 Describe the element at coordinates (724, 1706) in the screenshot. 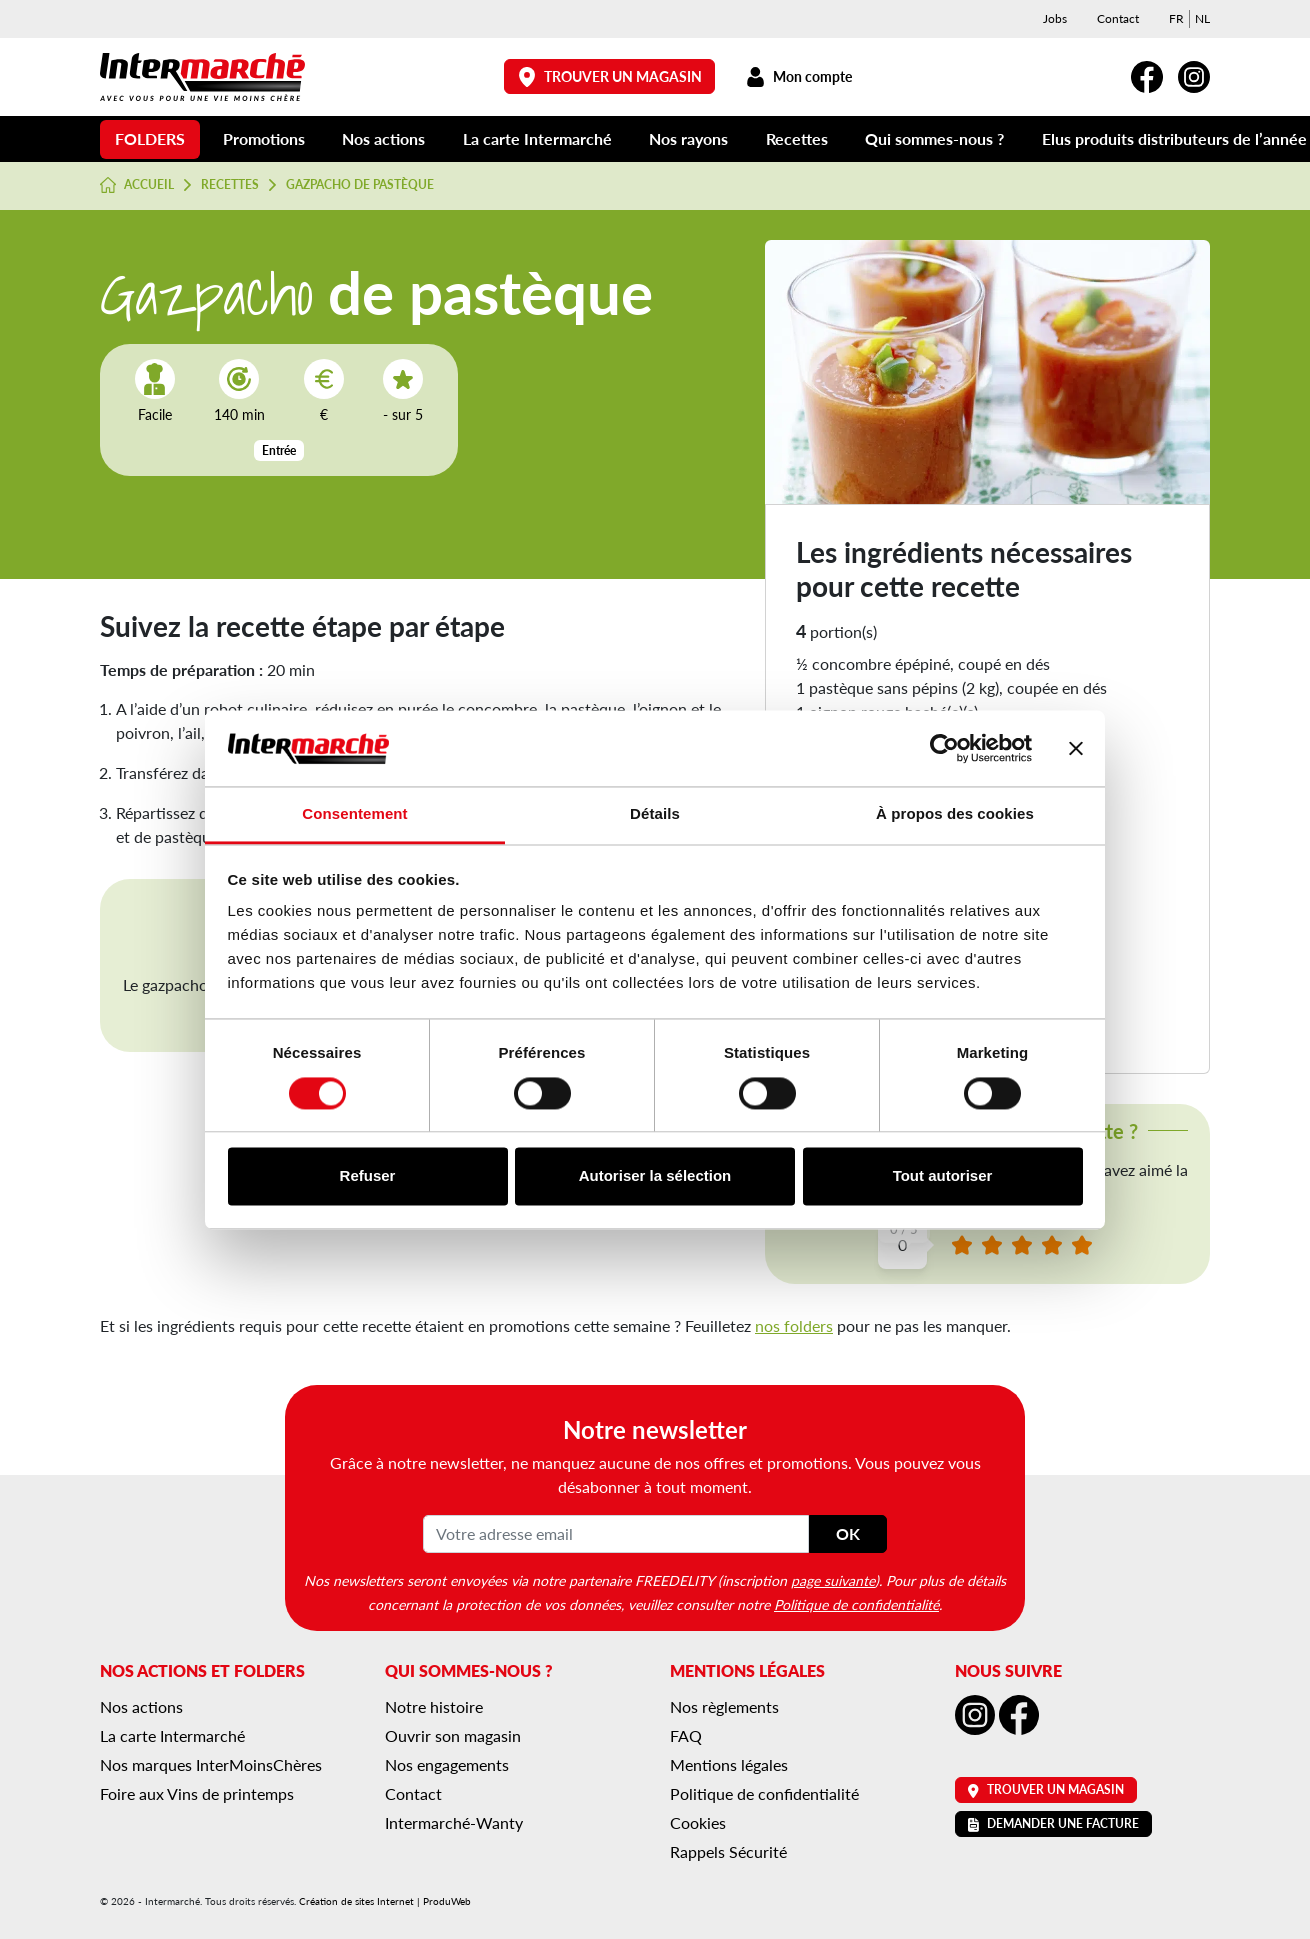

I see `Nos règlements` at that location.